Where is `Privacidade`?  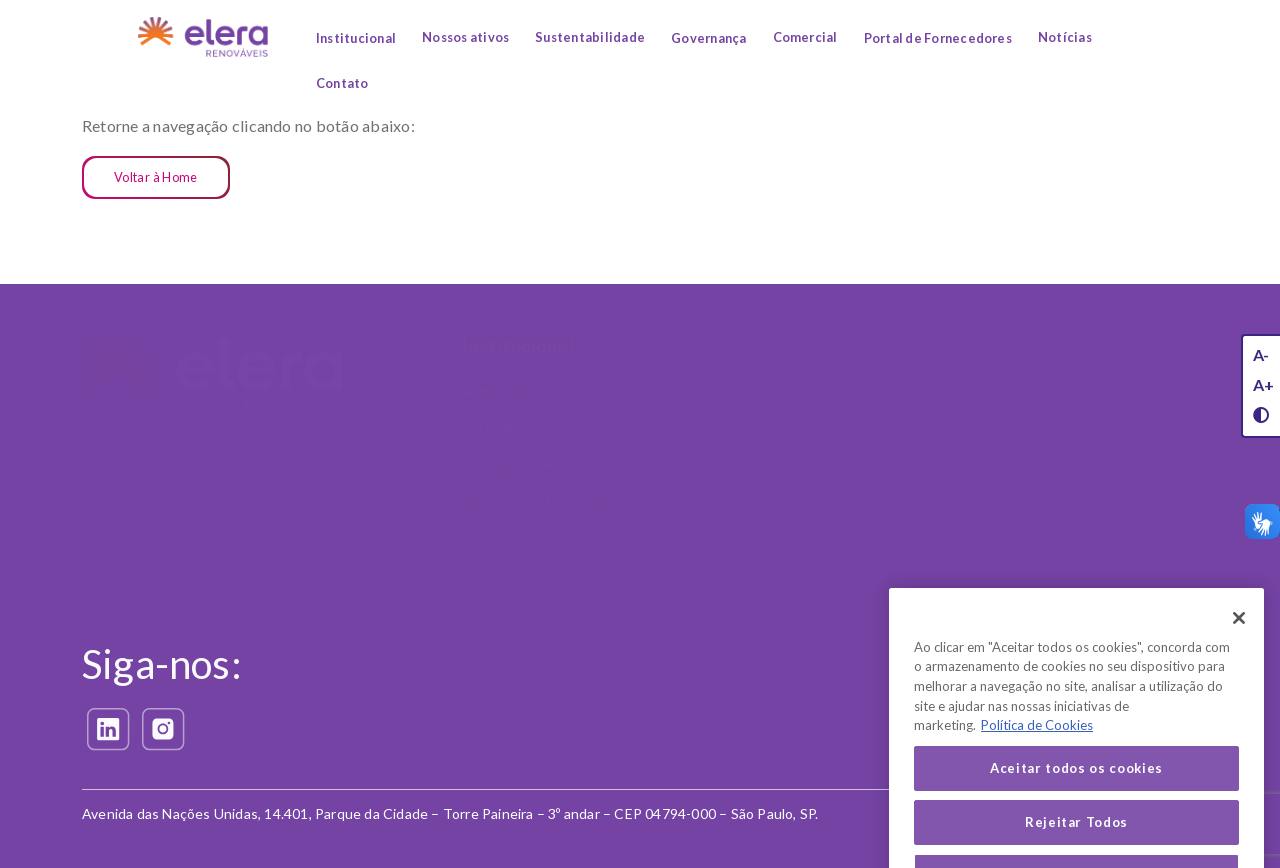 Privacidade is located at coordinates (704, 618).